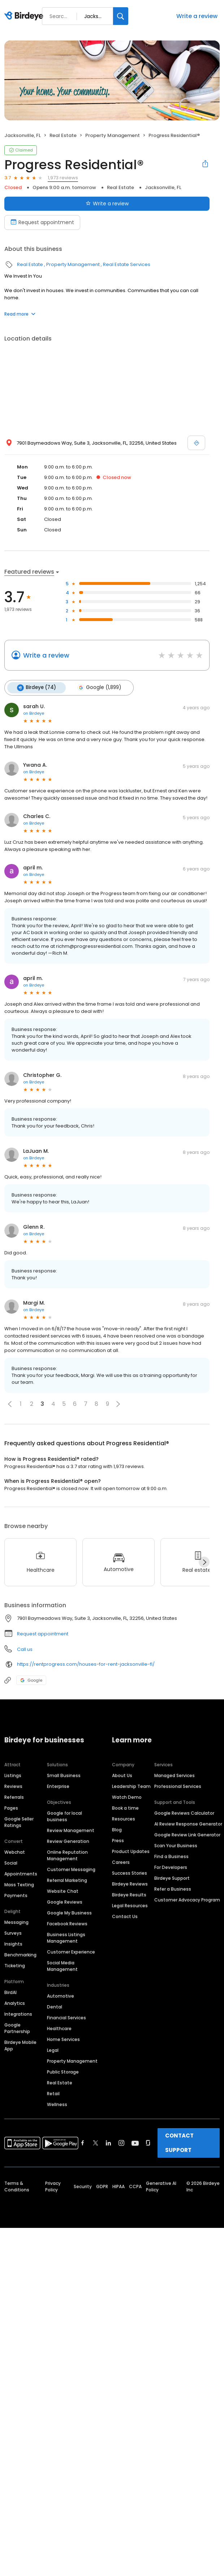 This screenshot has width=224, height=2576. I want to click on Real Estate, so click(63, 135).